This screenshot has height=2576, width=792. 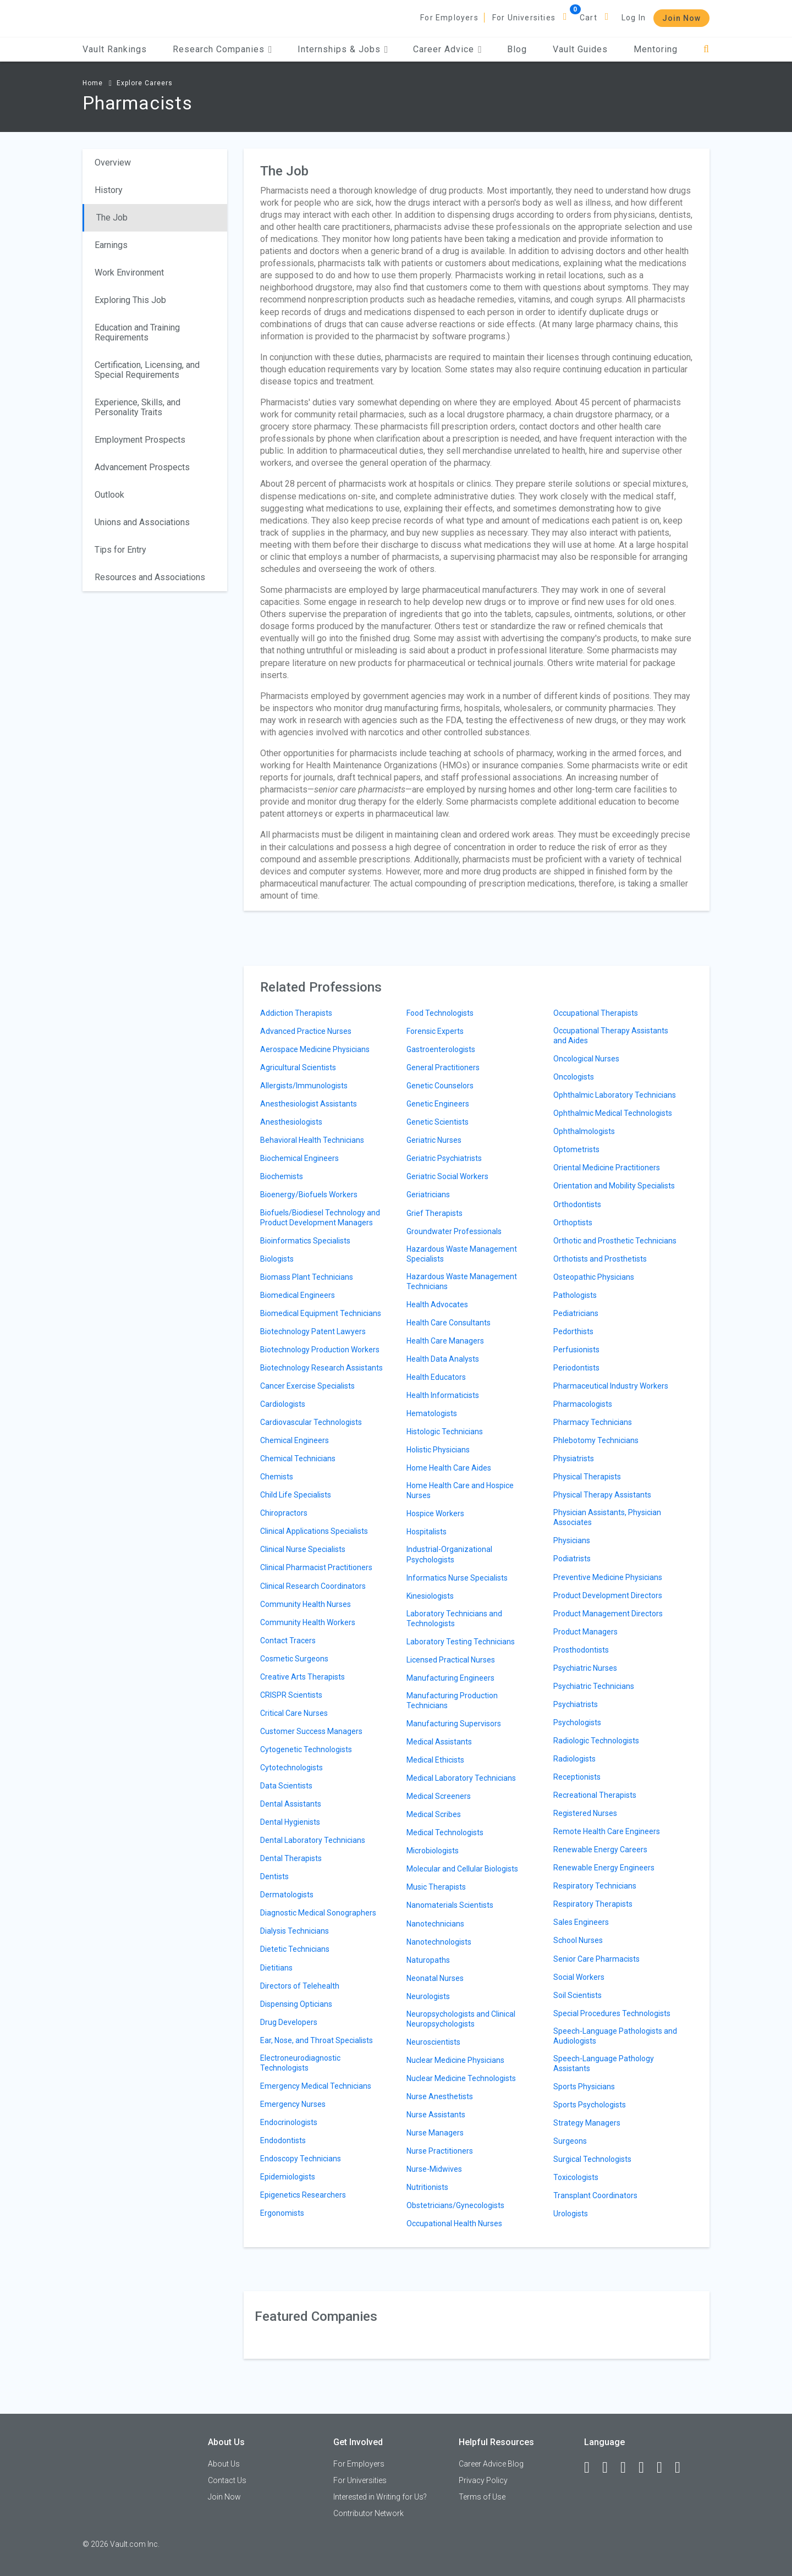 What do you see at coordinates (368, 2513) in the screenshot?
I see `Contributor Network` at bounding box center [368, 2513].